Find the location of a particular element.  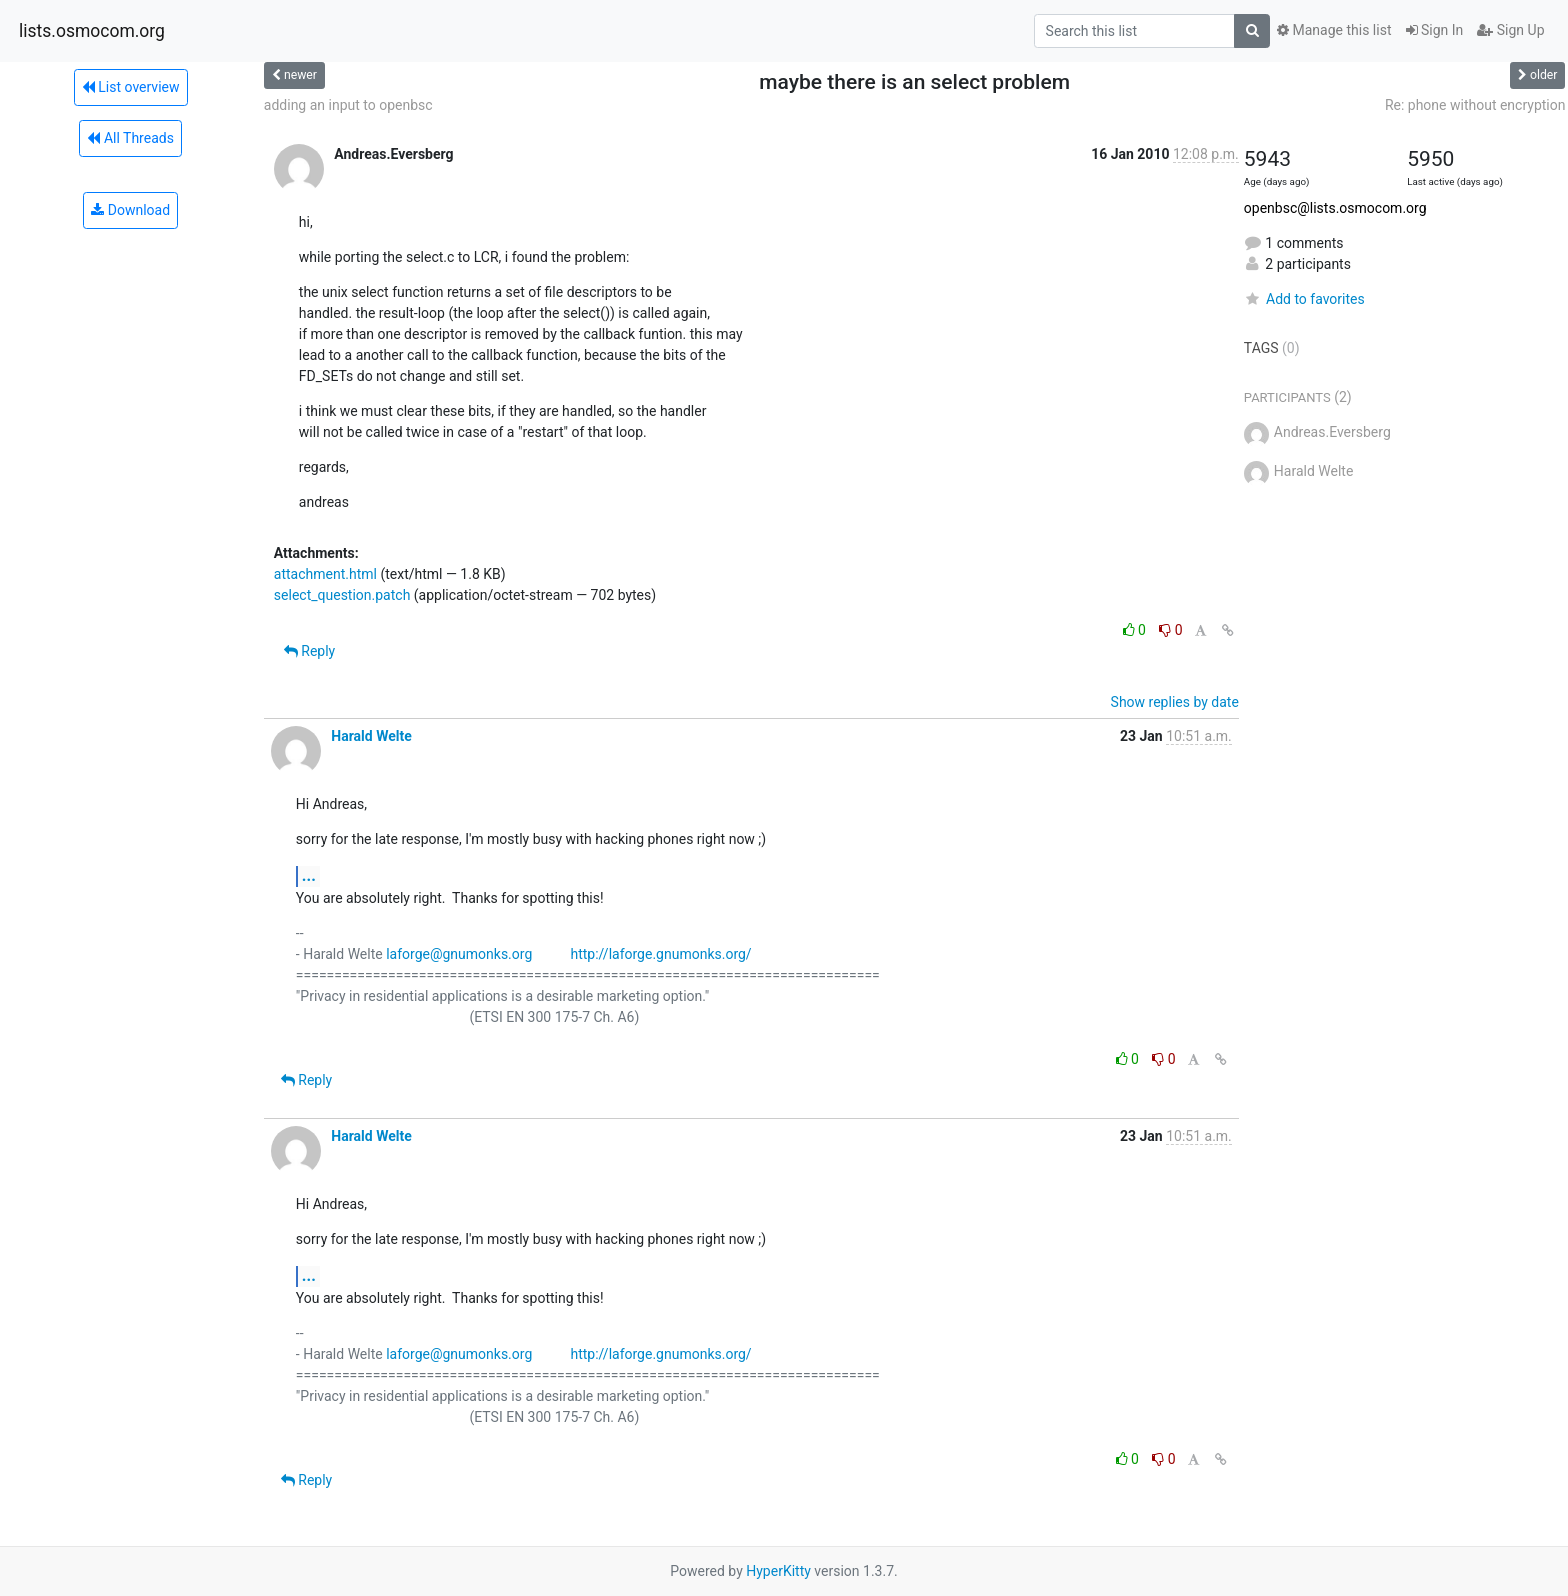

Add to favorites is located at coordinates (1304, 299).